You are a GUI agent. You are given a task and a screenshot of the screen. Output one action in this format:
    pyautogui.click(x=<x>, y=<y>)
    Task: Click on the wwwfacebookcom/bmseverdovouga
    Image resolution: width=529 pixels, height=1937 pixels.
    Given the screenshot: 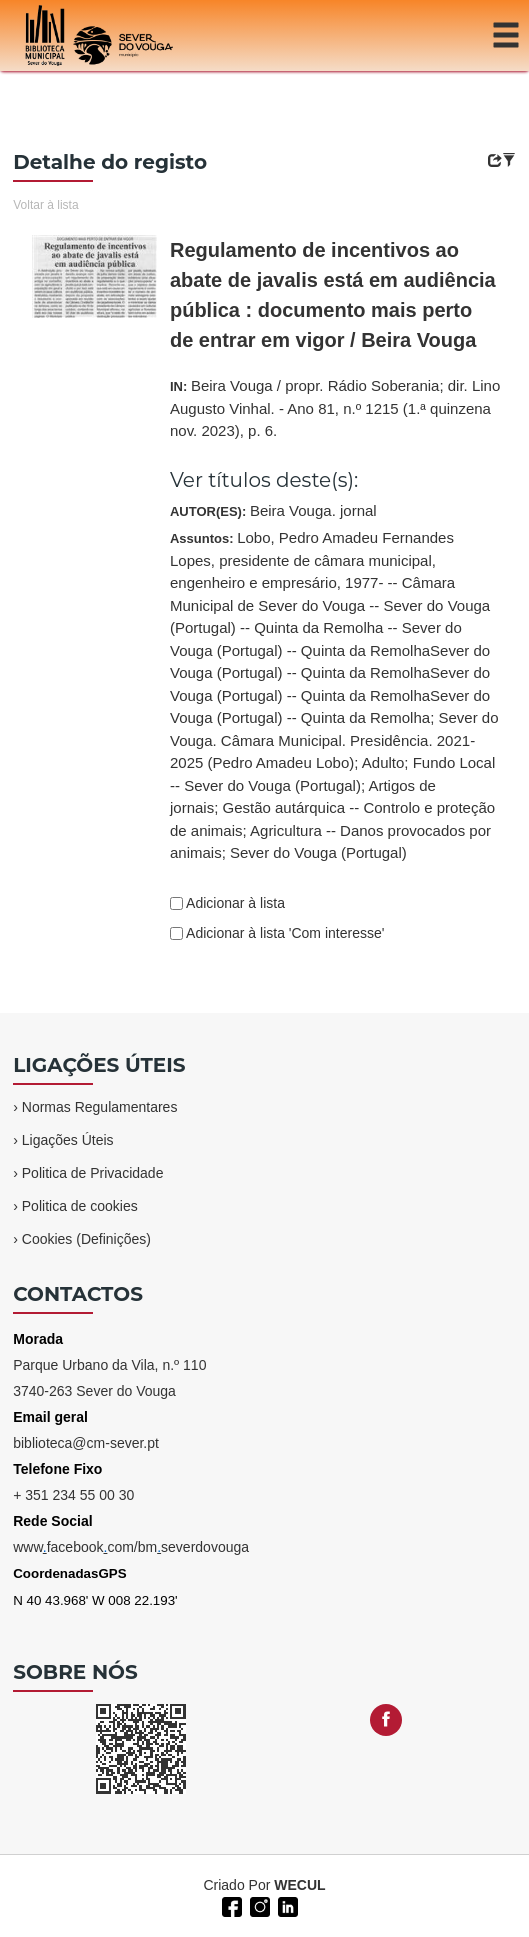 What is the action you would take?
    pyautogui.click(x=131, y=1547)
    